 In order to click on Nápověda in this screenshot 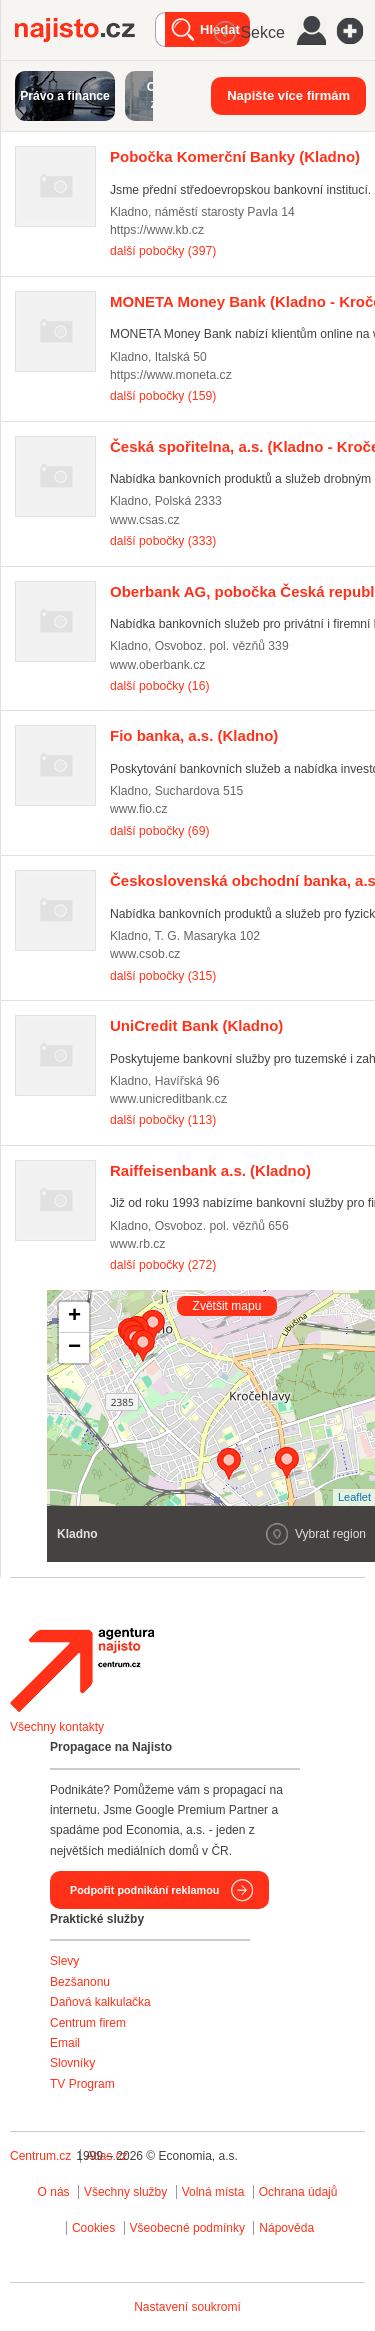, I will do `click(286, 2228)`.